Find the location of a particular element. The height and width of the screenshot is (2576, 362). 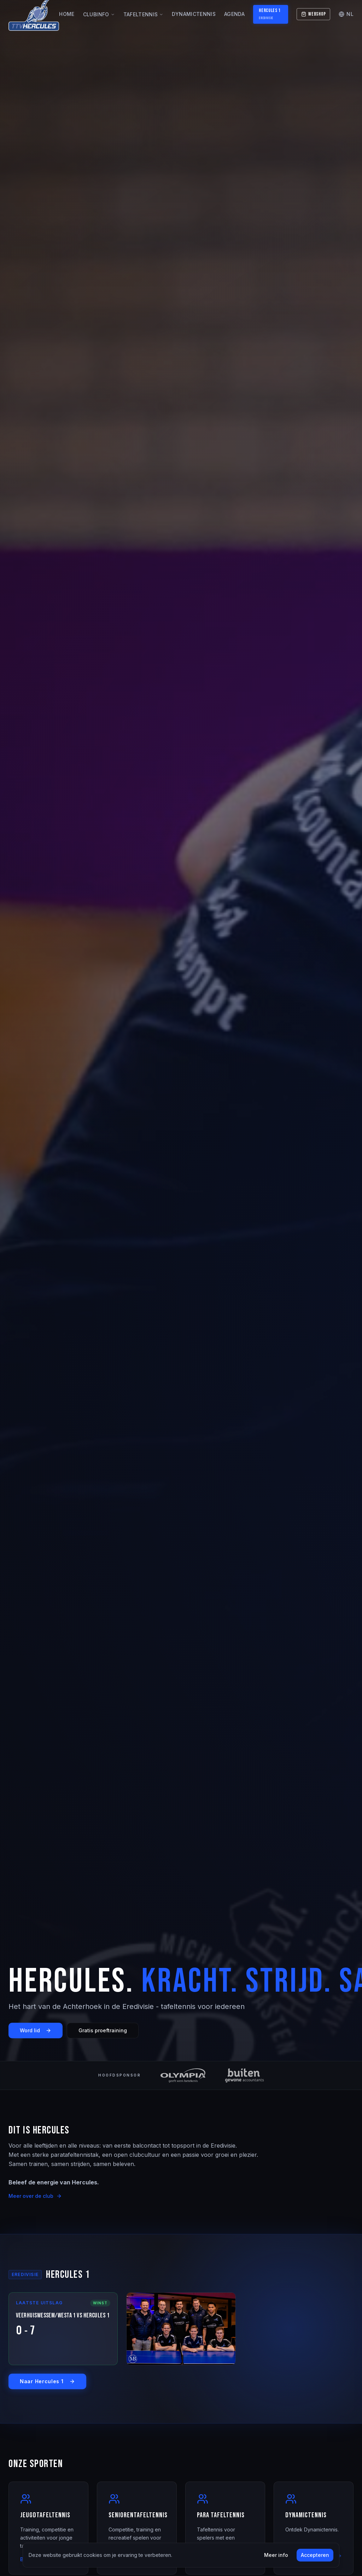

Dynamictennis is located at coordinates (194, 14).